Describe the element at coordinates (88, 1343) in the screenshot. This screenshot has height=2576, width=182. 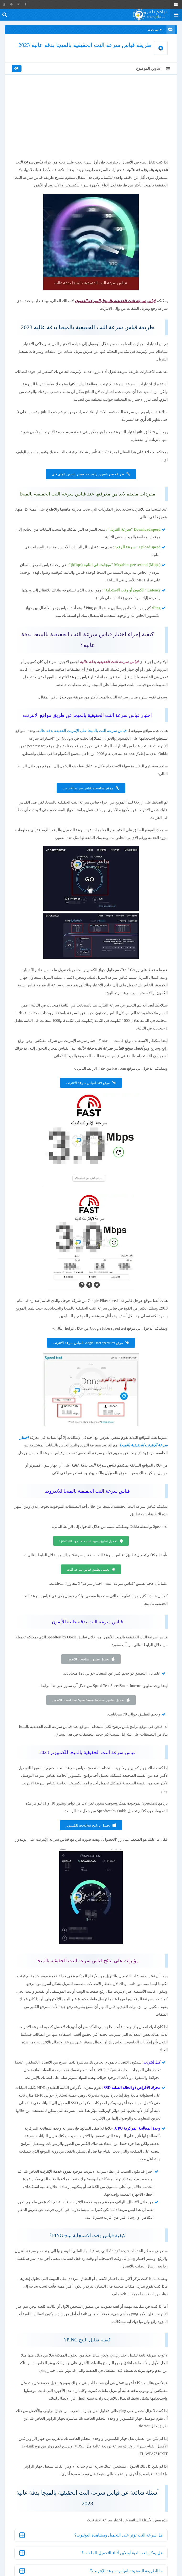
I see `موقع Google Fiber speed test لقياس سرعة الانترنت` at that location.